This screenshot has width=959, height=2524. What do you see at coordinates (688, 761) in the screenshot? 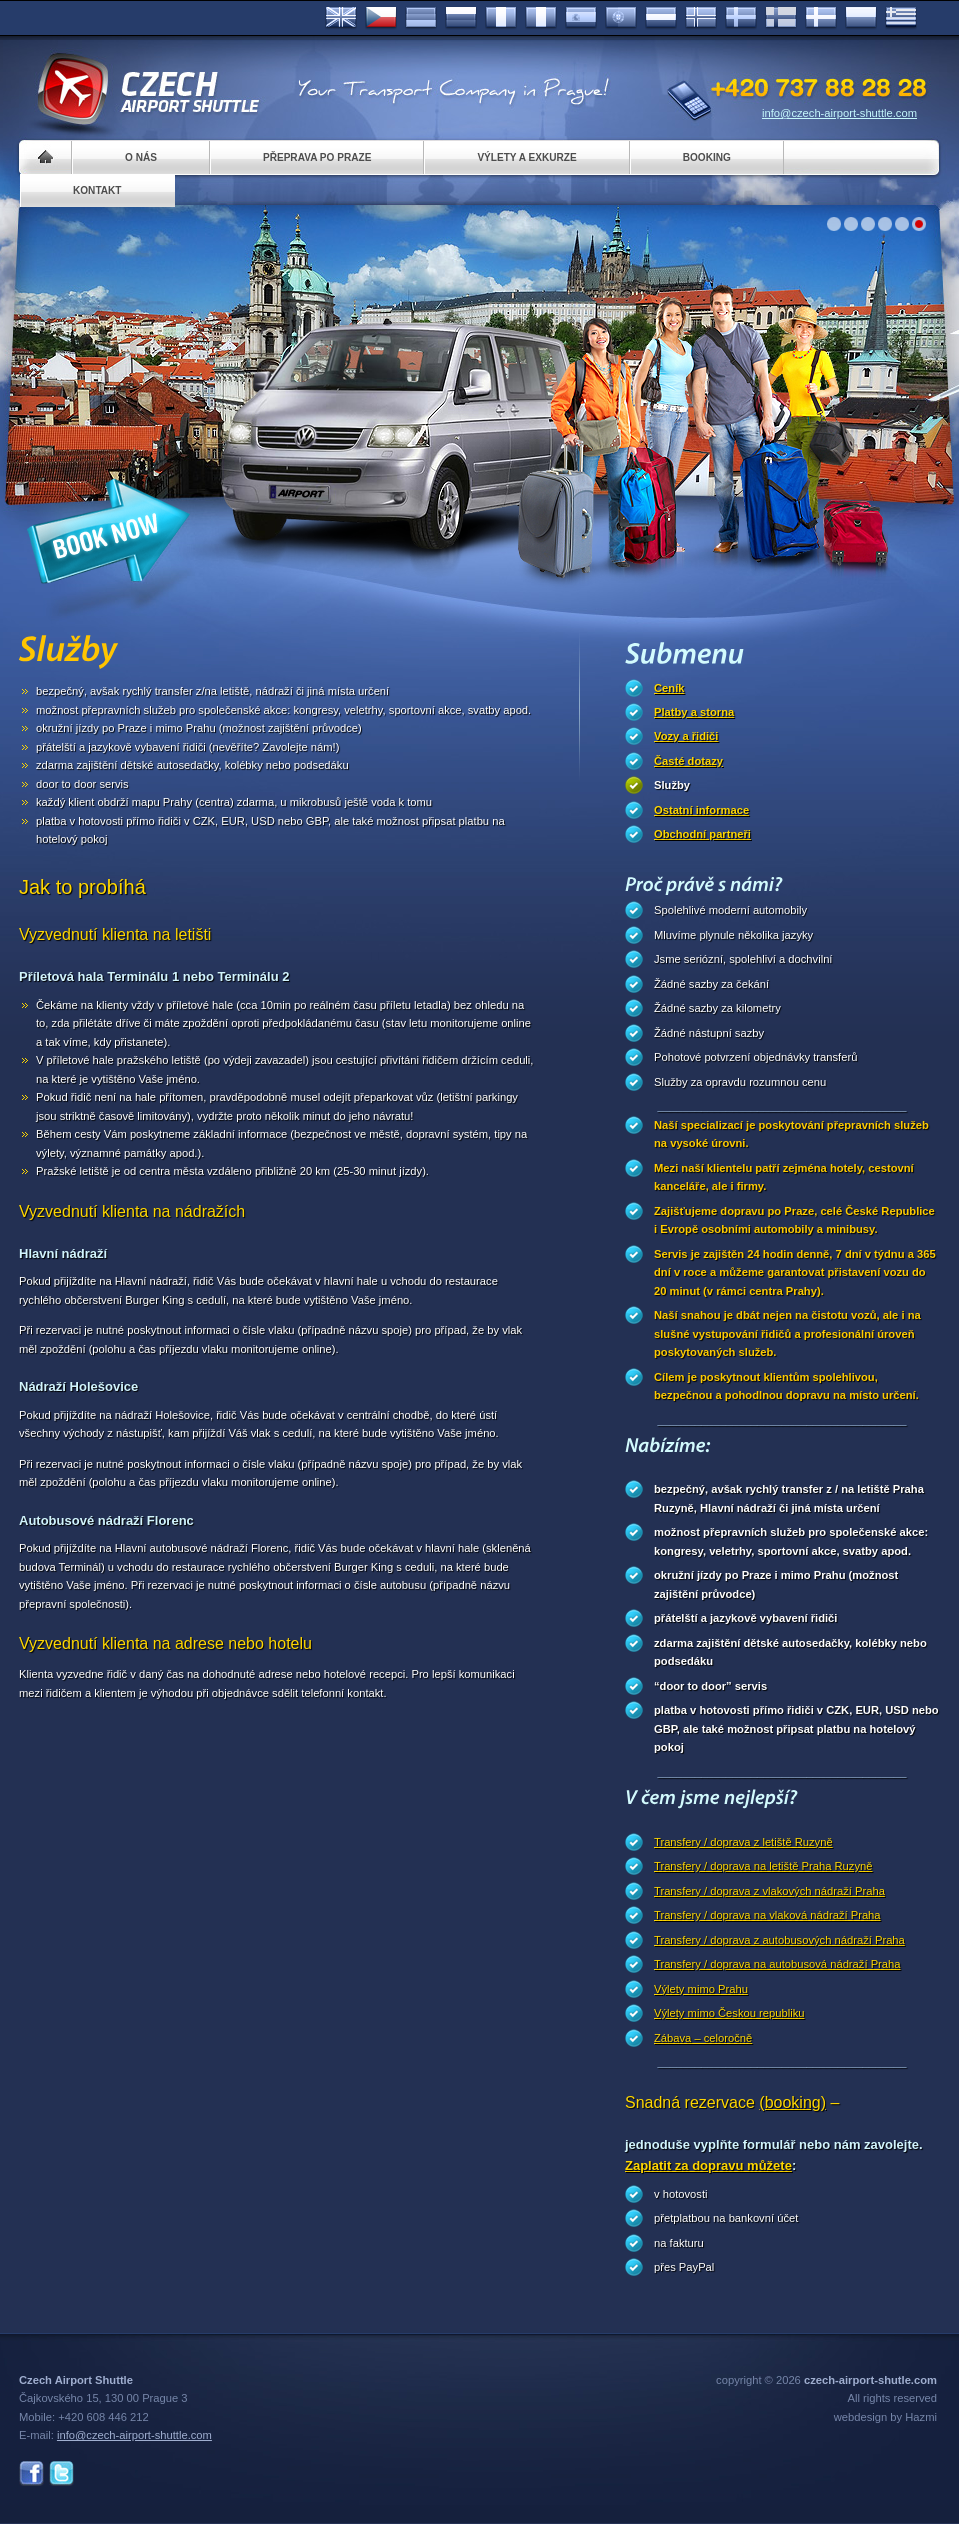
I see `Časté dotazy` at bounding box center [688, 761].